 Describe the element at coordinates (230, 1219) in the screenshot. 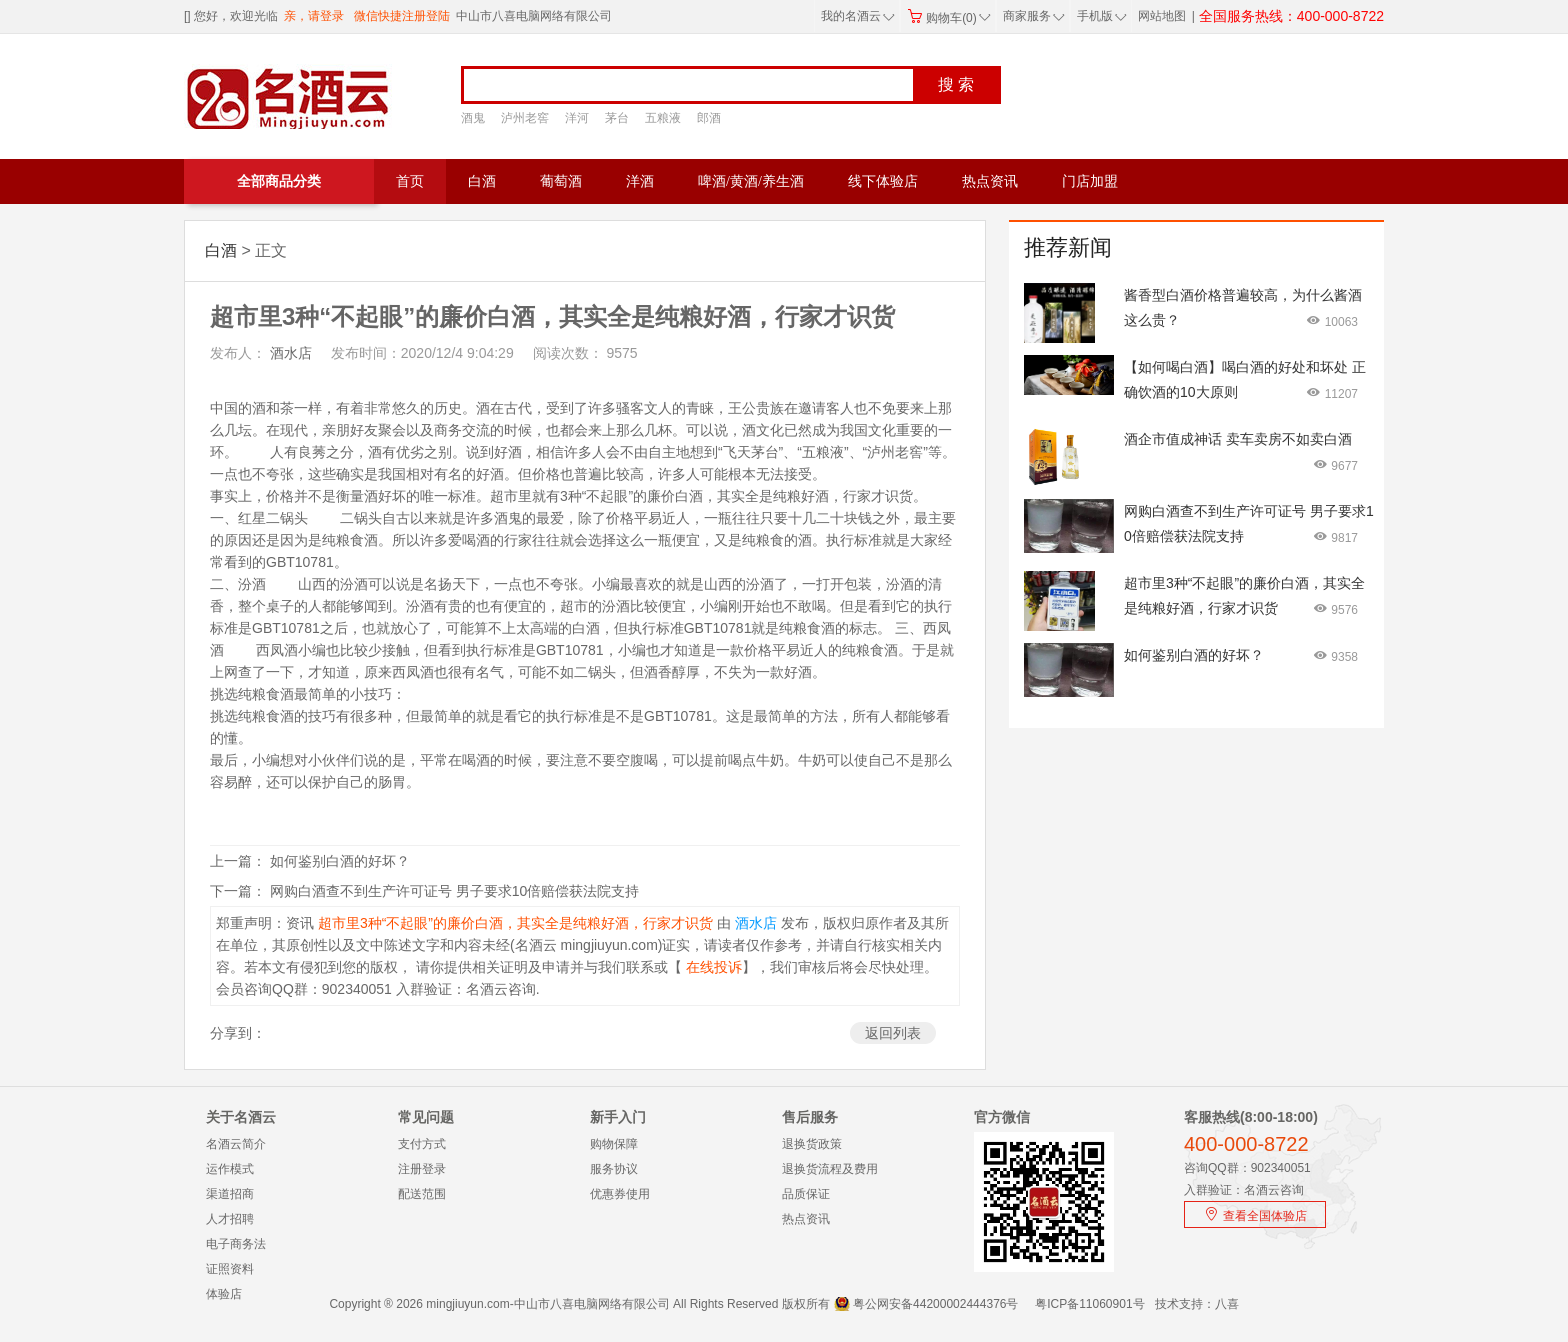

I see `人才招聘` at that location.